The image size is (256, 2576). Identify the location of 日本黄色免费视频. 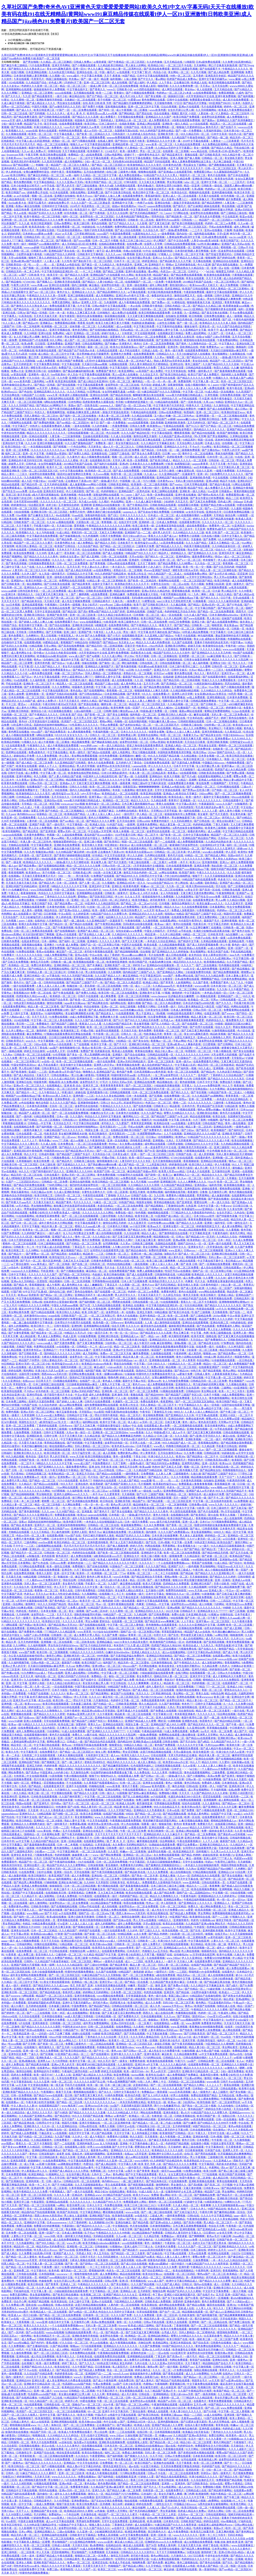
(237, 697).